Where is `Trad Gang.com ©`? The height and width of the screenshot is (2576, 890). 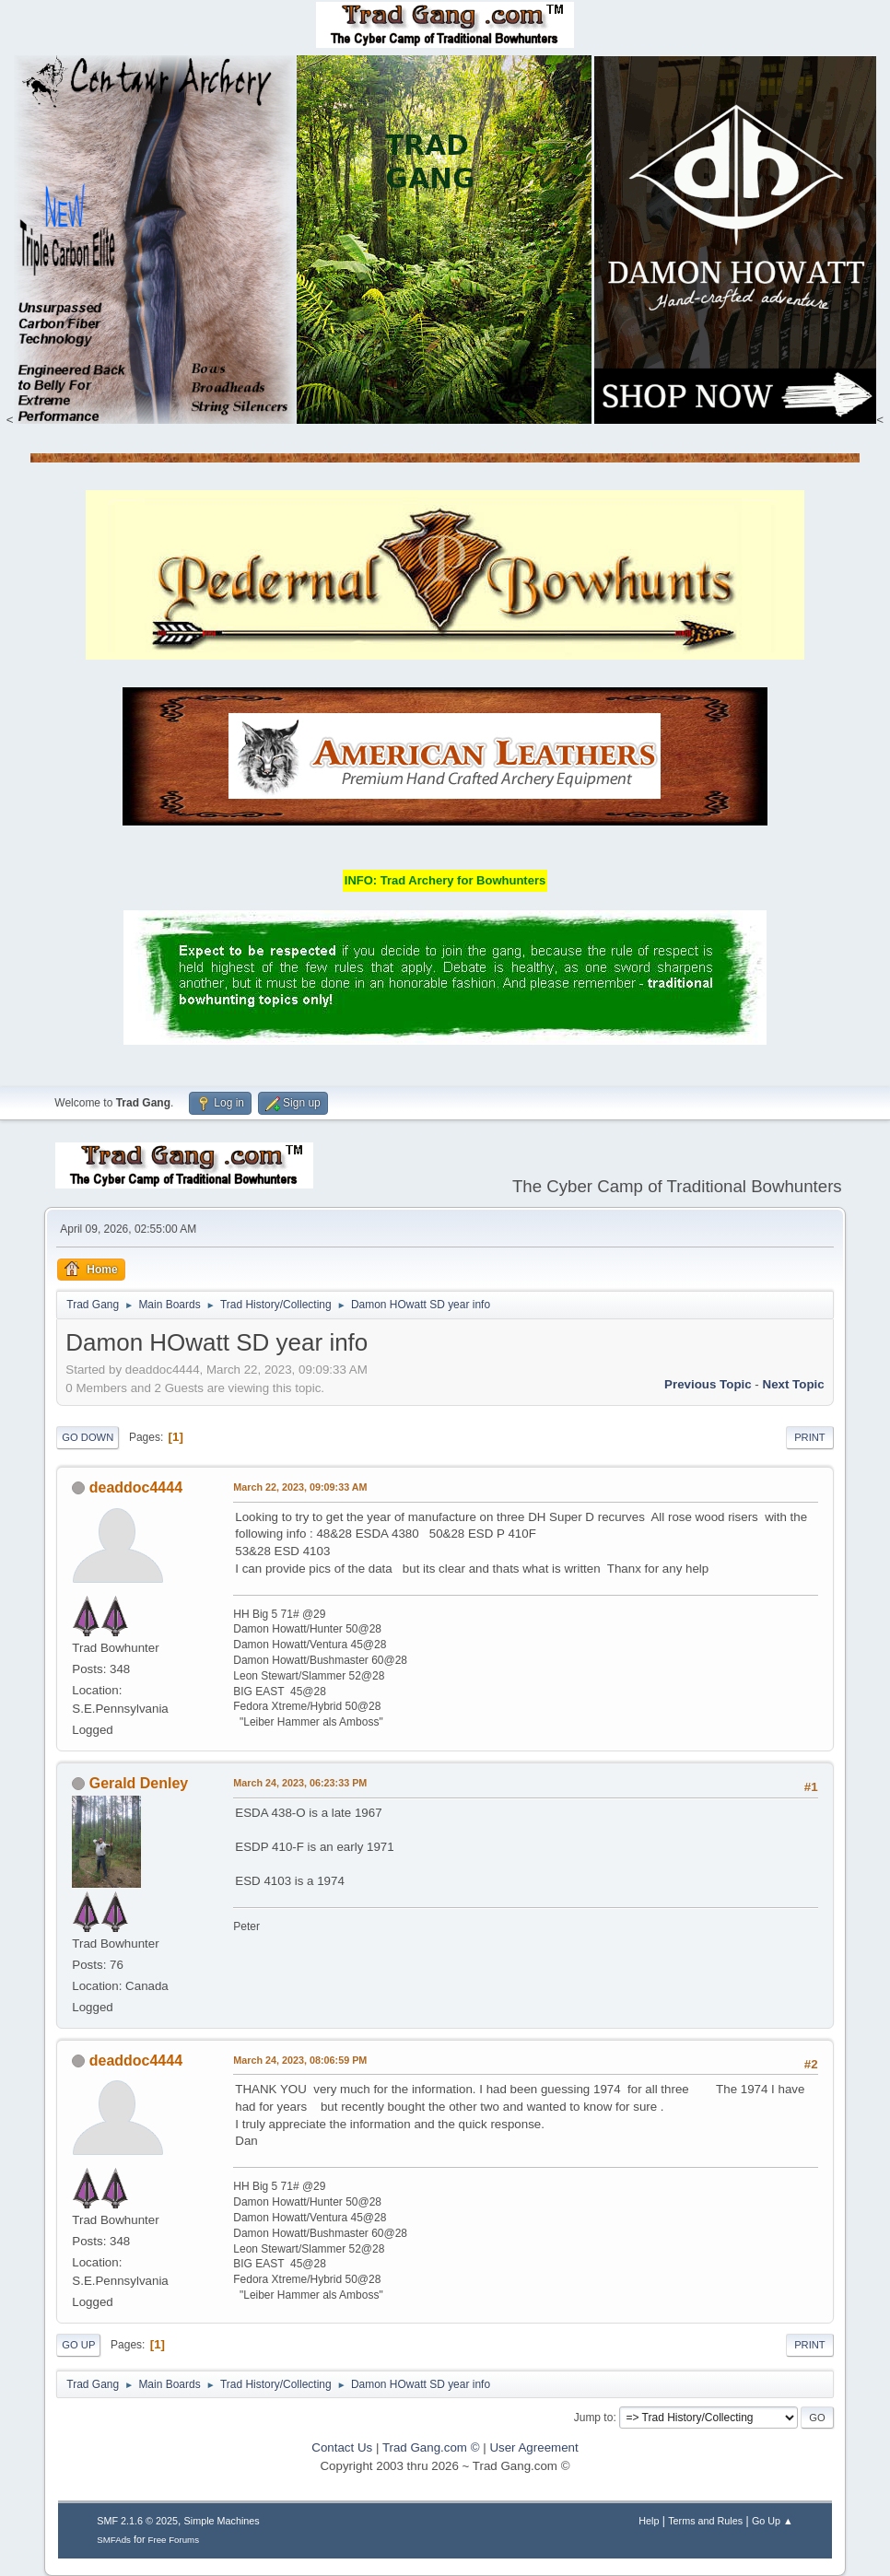
Trad Gang.com © is located at coordinates (431, 2447).